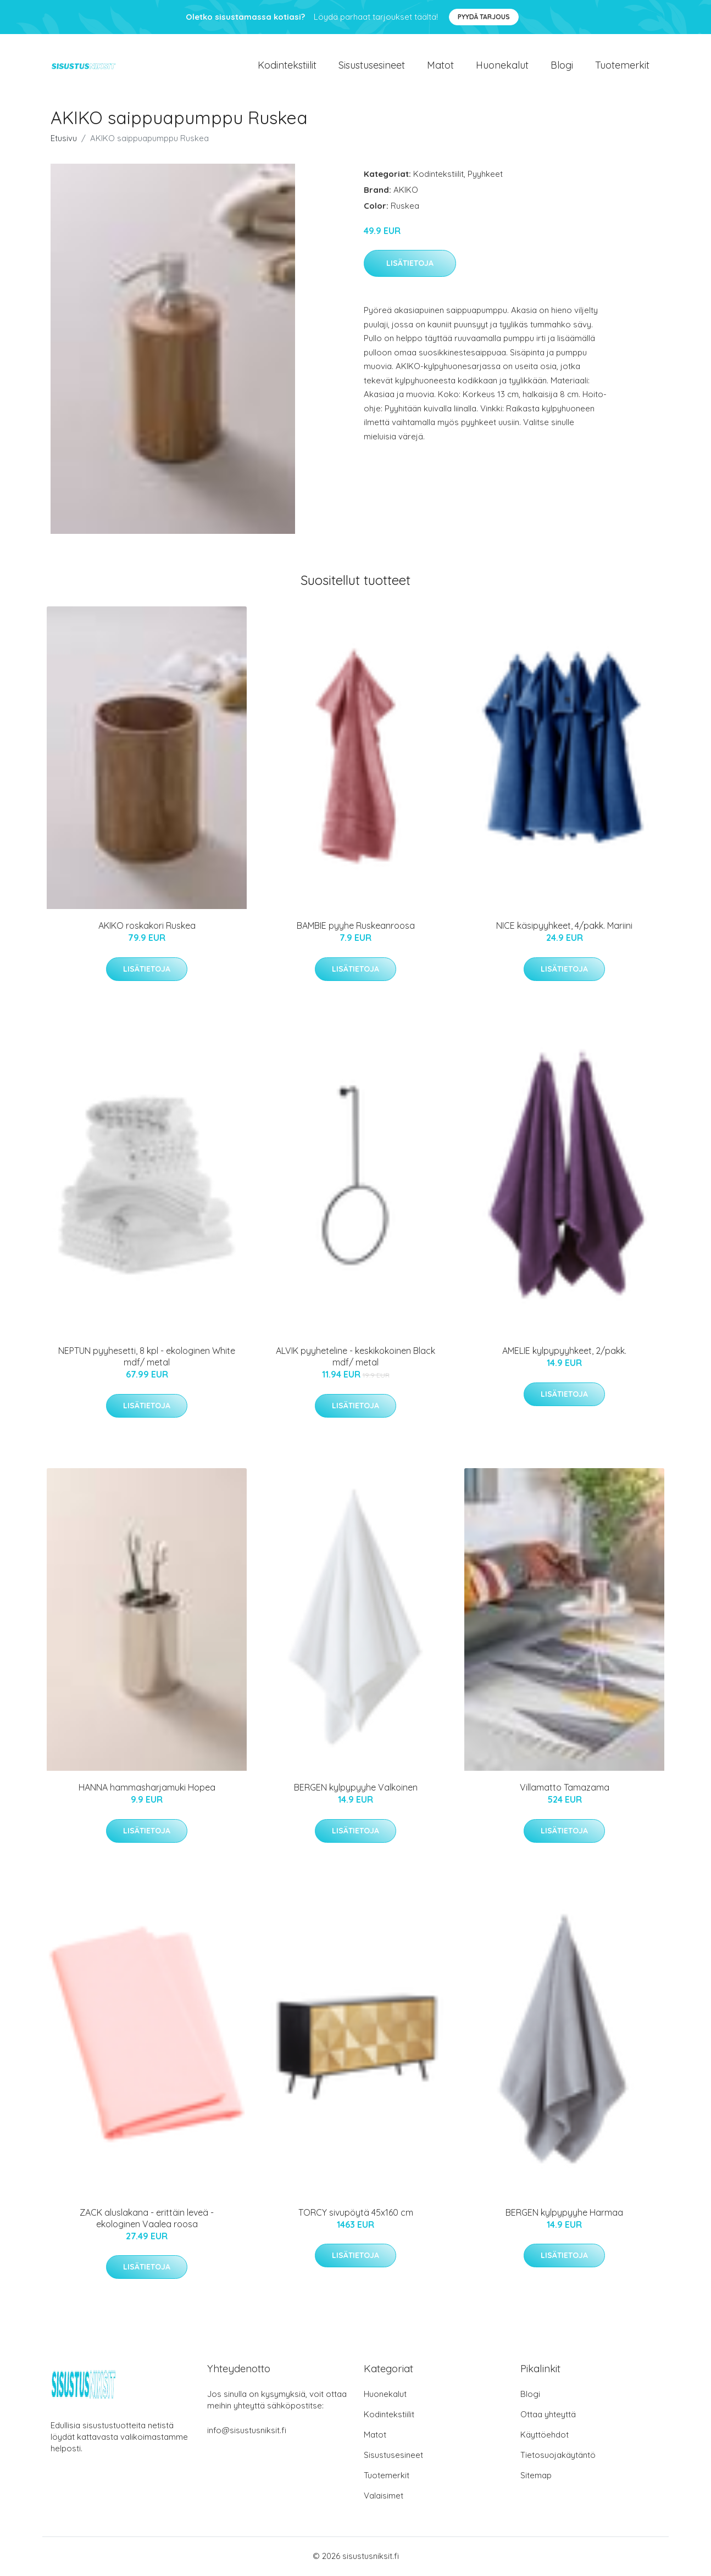 Image resolution: width=711 pixels, height=2576 pixels. Describe the element at coordinates (484, 17) in the screenshot. I see `Pyydä tarjous` at that location.